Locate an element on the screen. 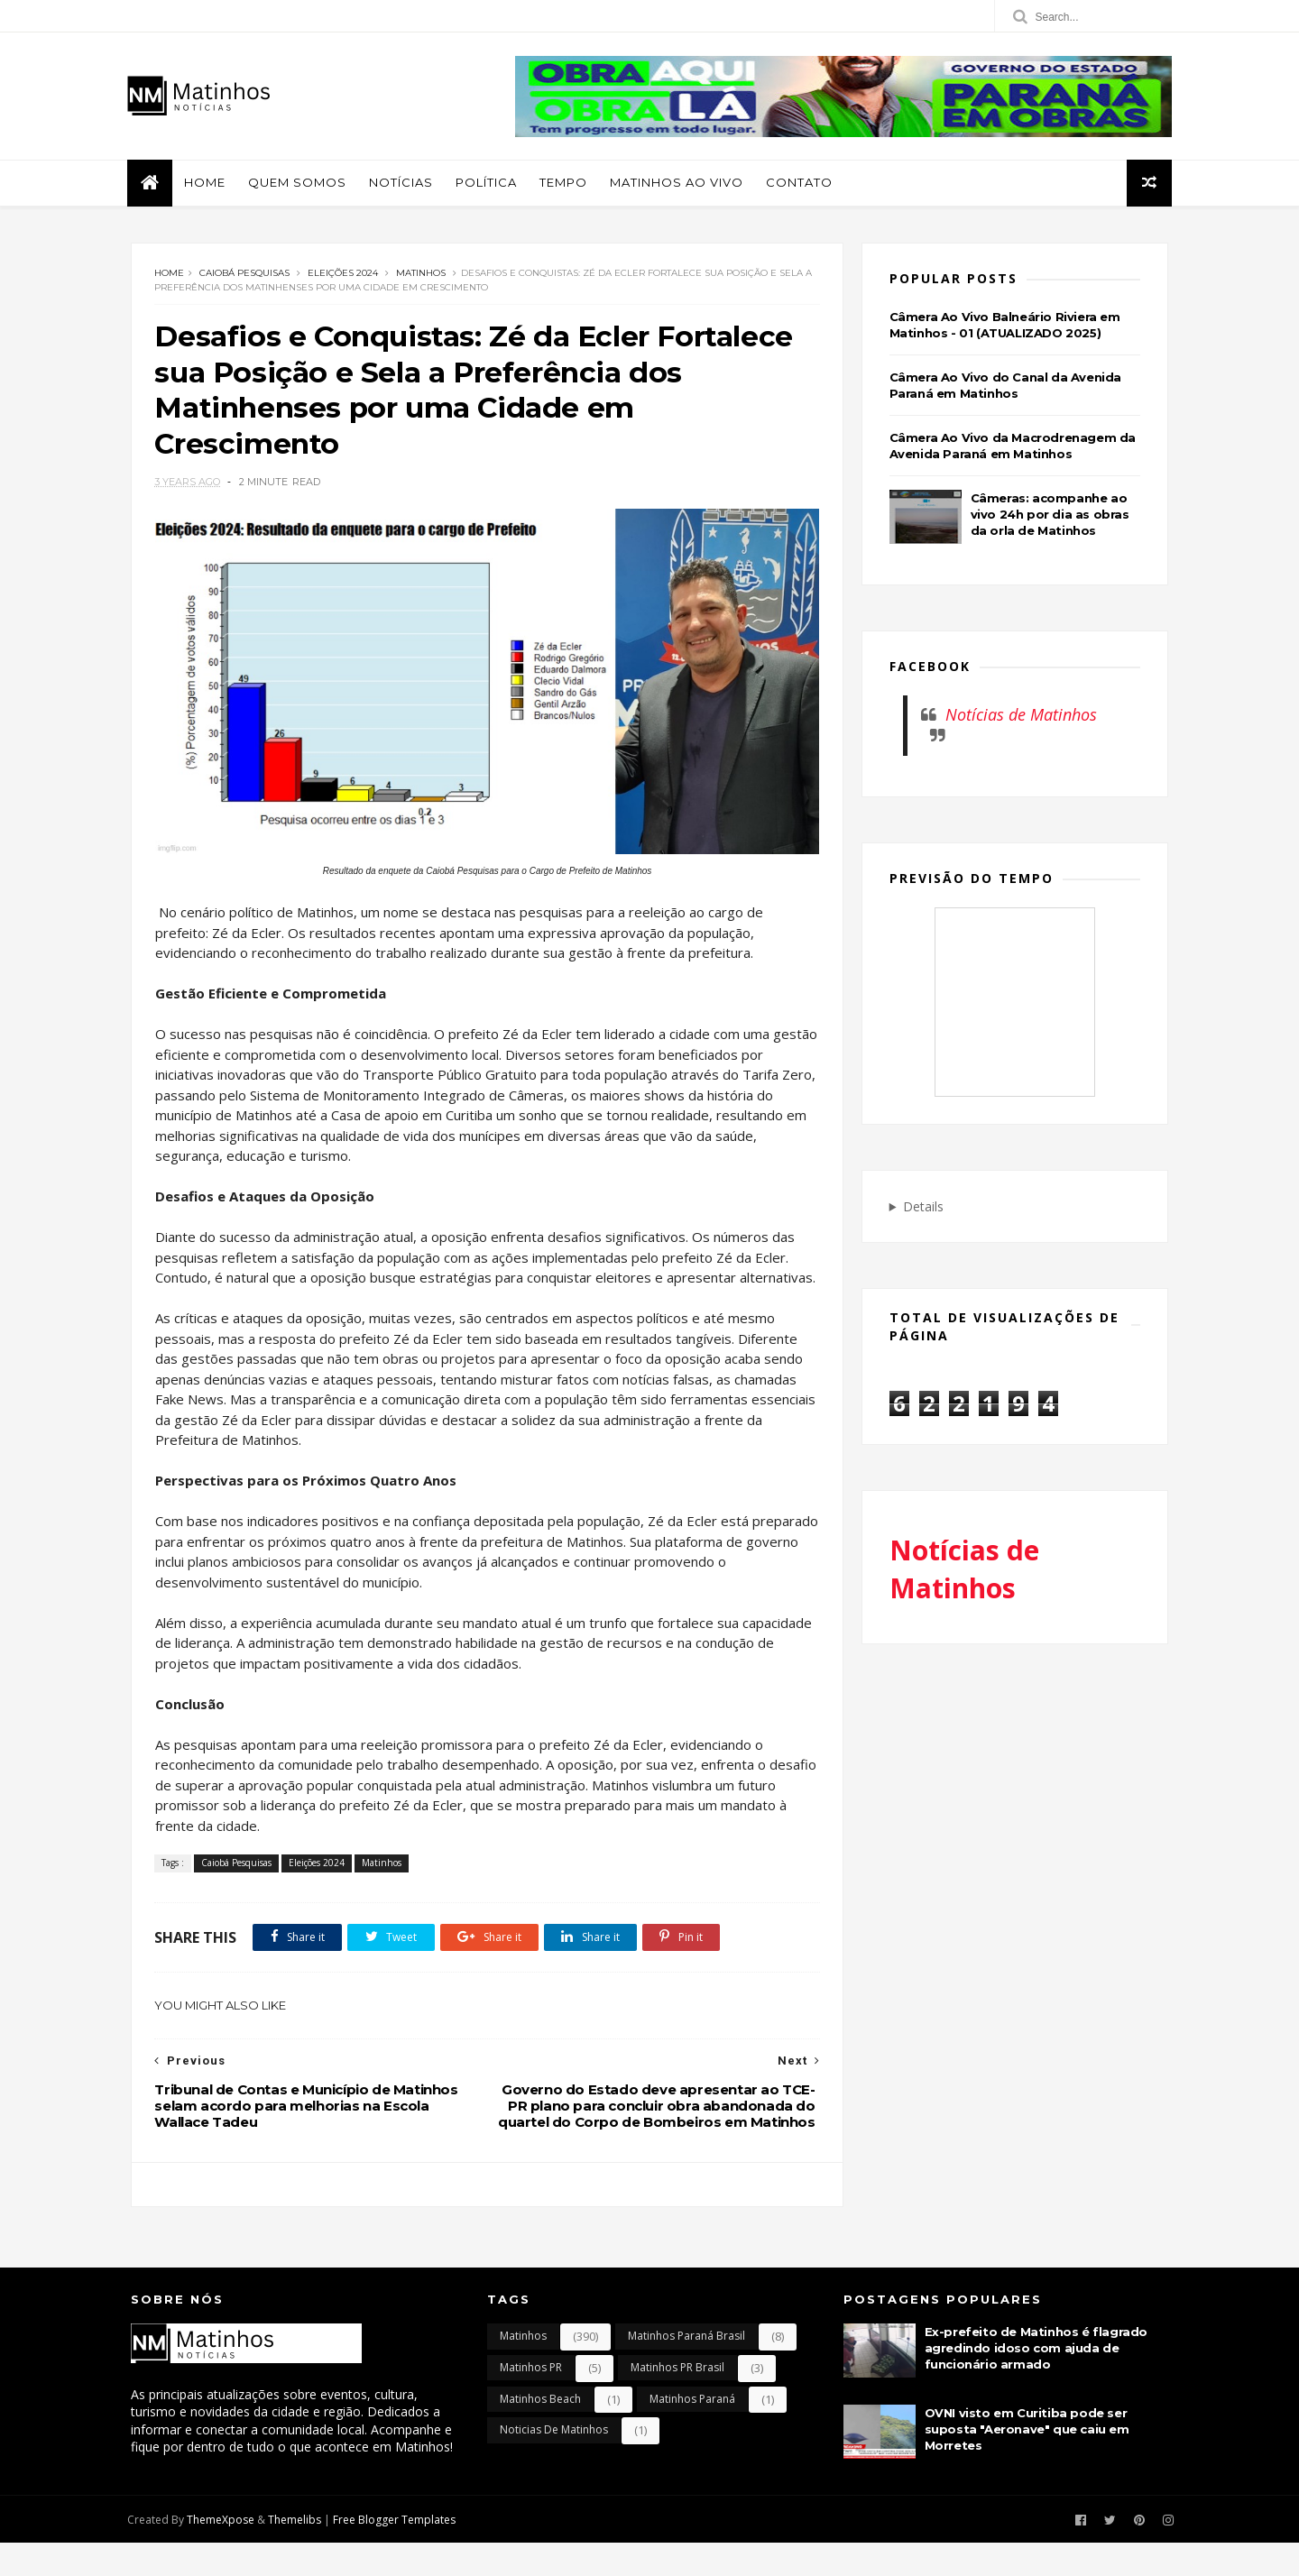 The height and width of the screenshot is (2576, 1299). Matinhos Paraná Brasil is located at coordinates (686, 2369).